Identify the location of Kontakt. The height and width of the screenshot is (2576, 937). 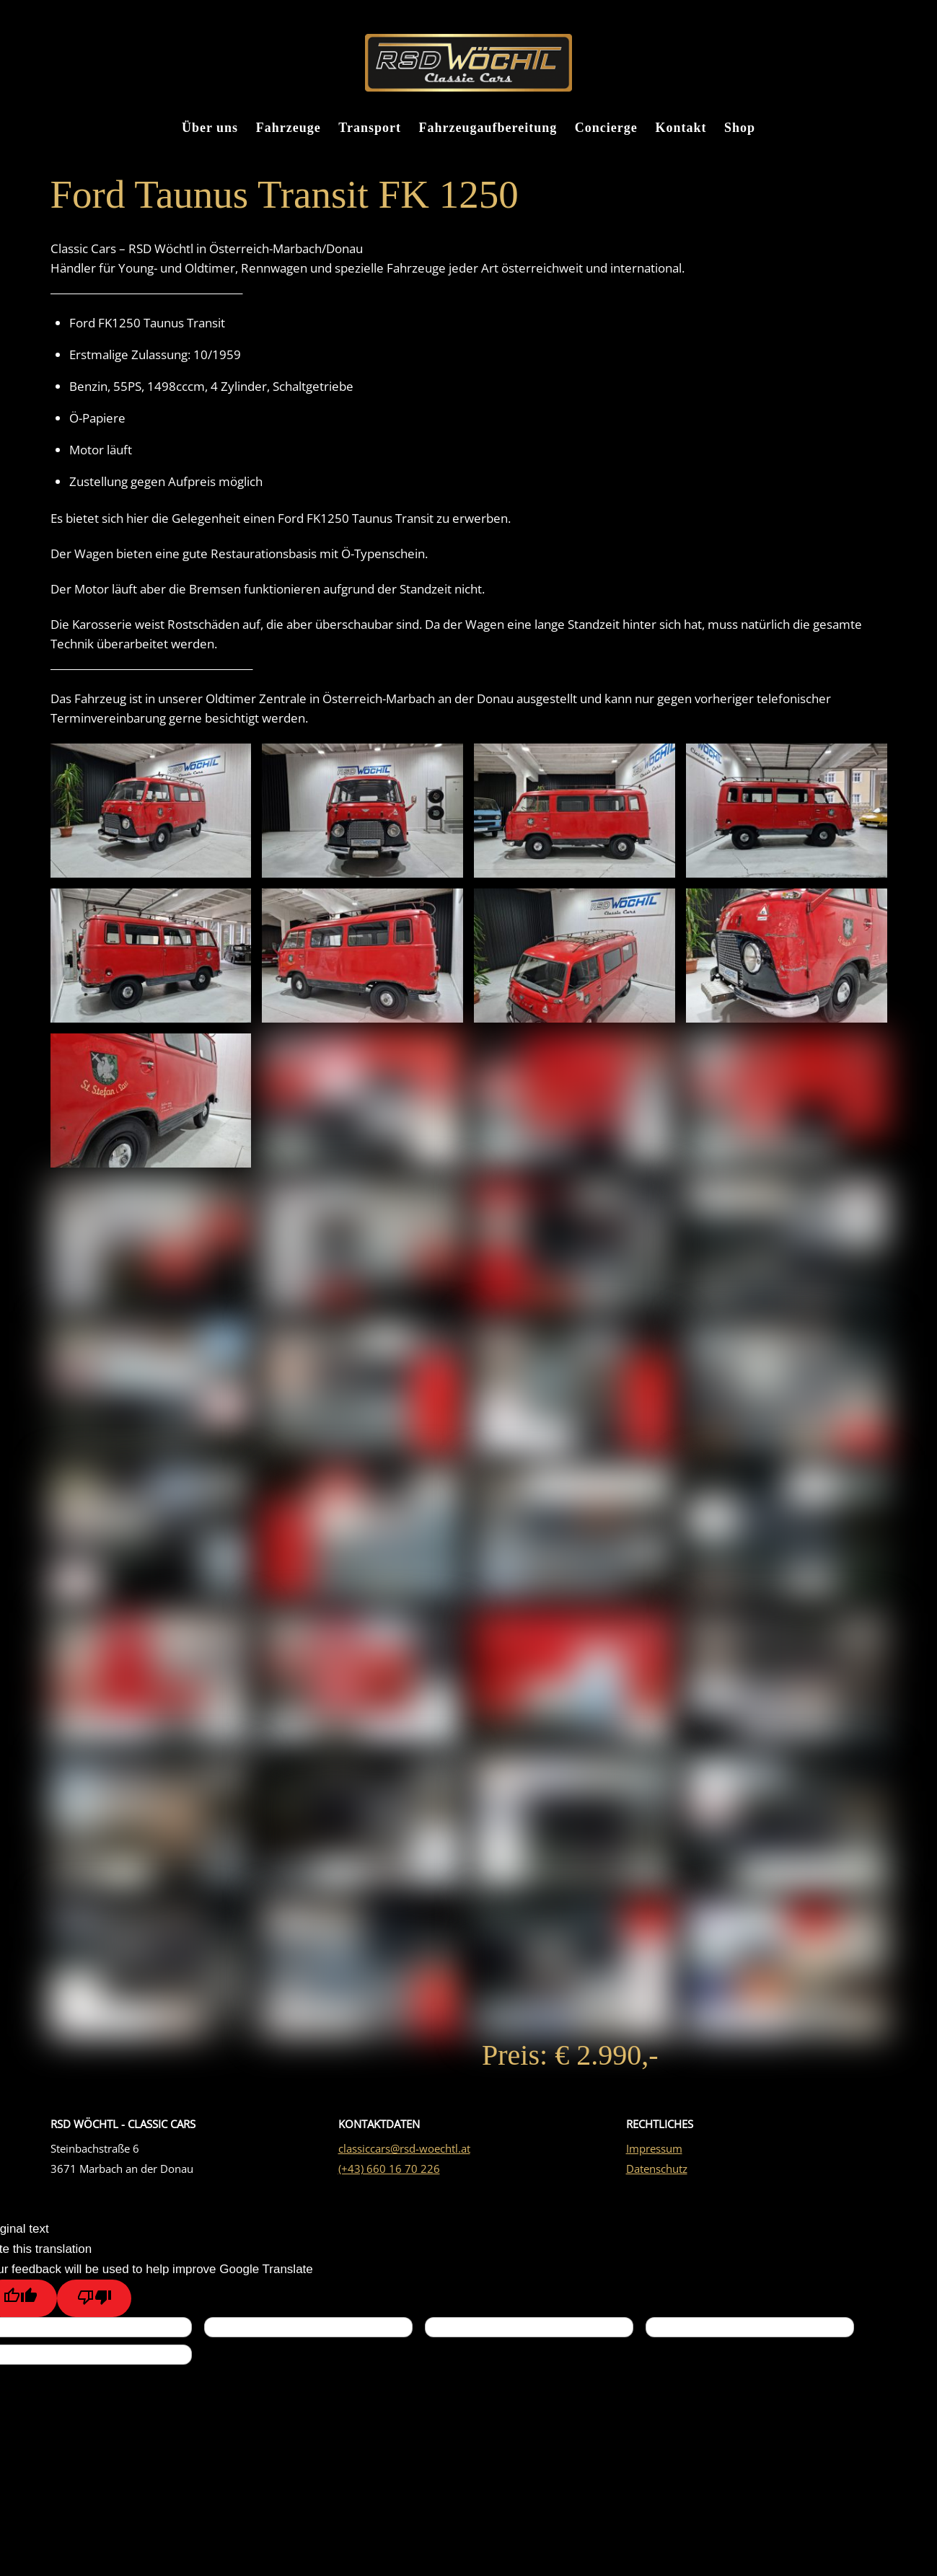
(680, 130).